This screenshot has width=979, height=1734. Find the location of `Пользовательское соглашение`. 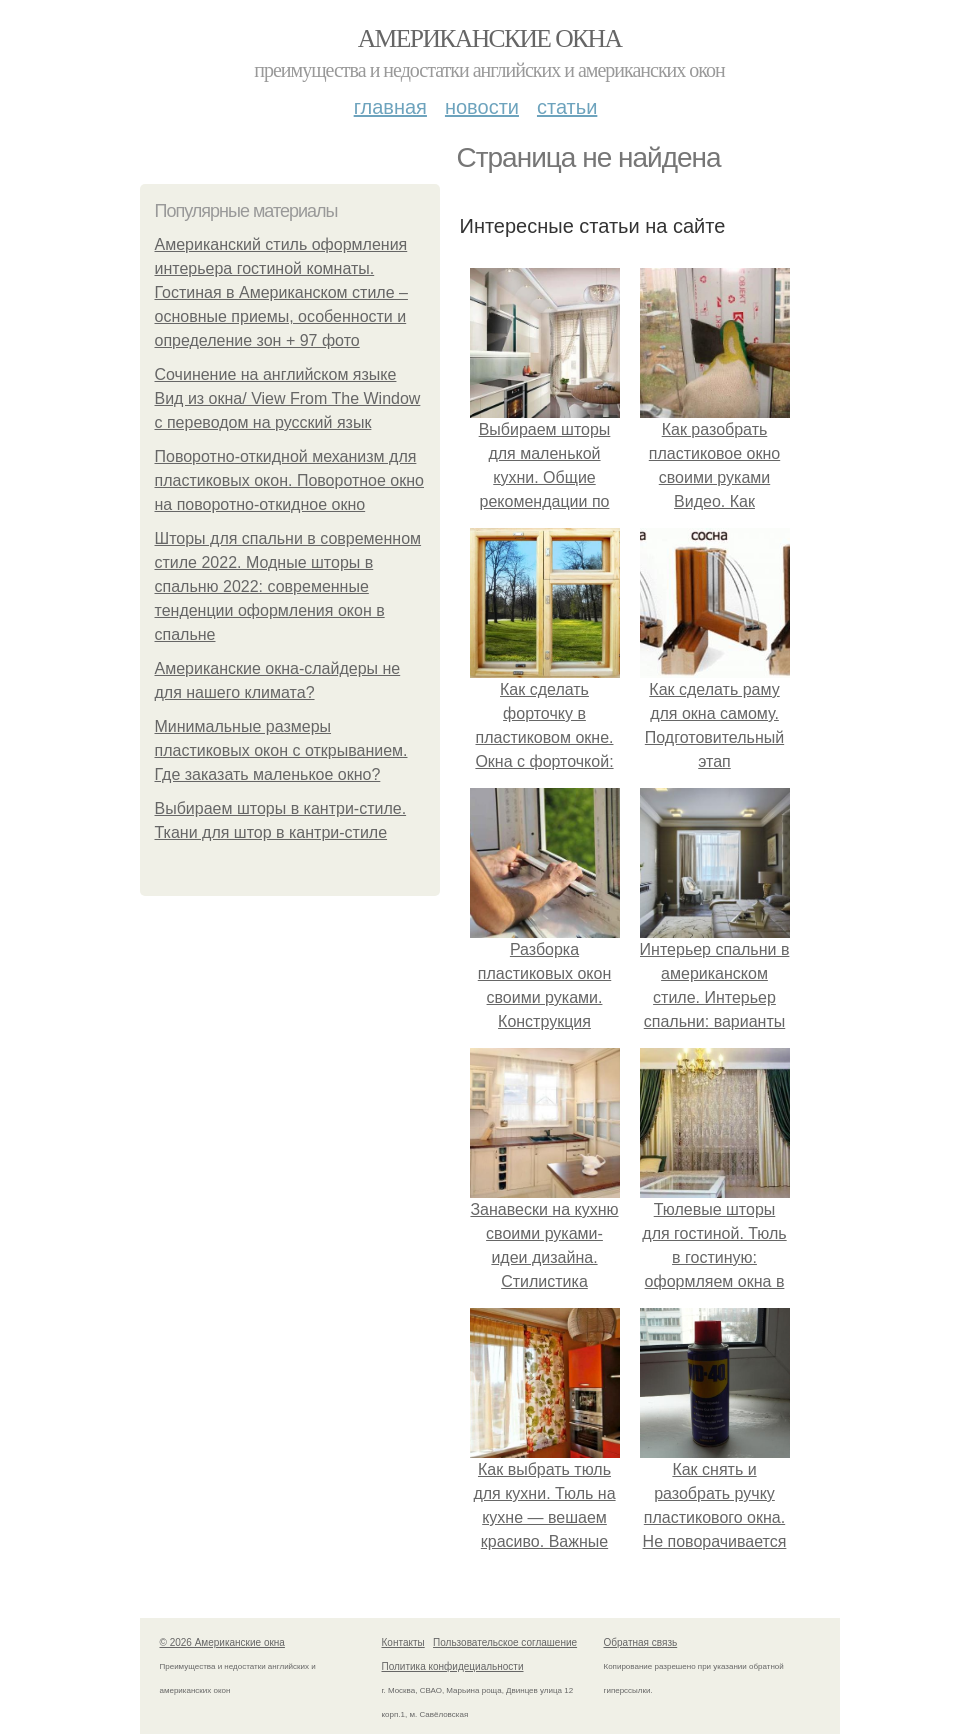

Пользовательское соглашение is located at coordinates (505, 1642).